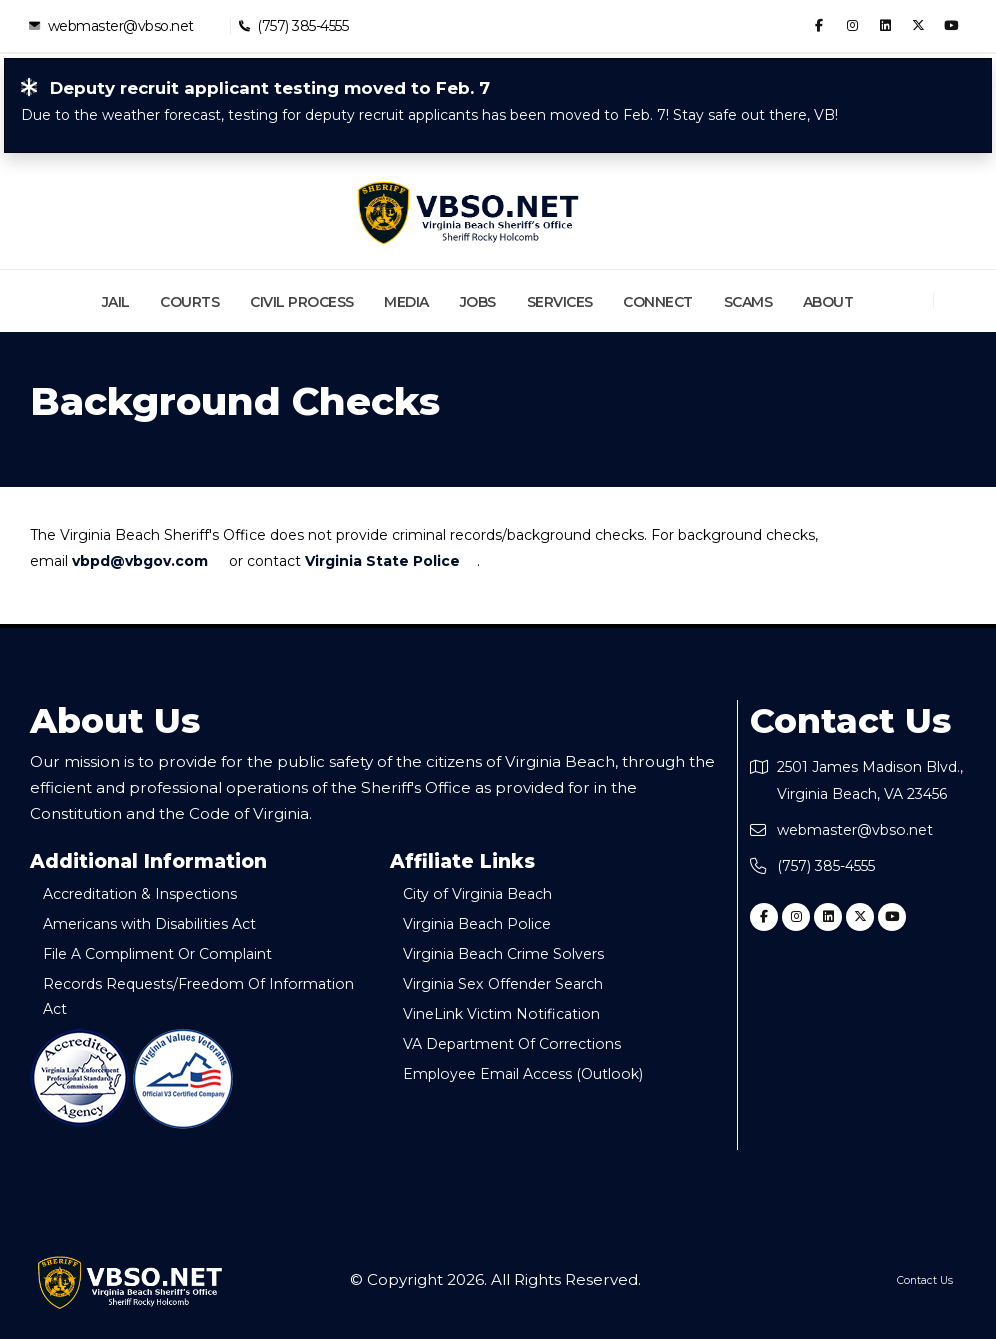  What do you see at coordinates (429, 115) in the screenshot?
I see `Due to the weather forecast, testing for deputy recruit applicants has been moved to Feb. 7! Stay safe out there, VB!` at bounding box center [429, 115].